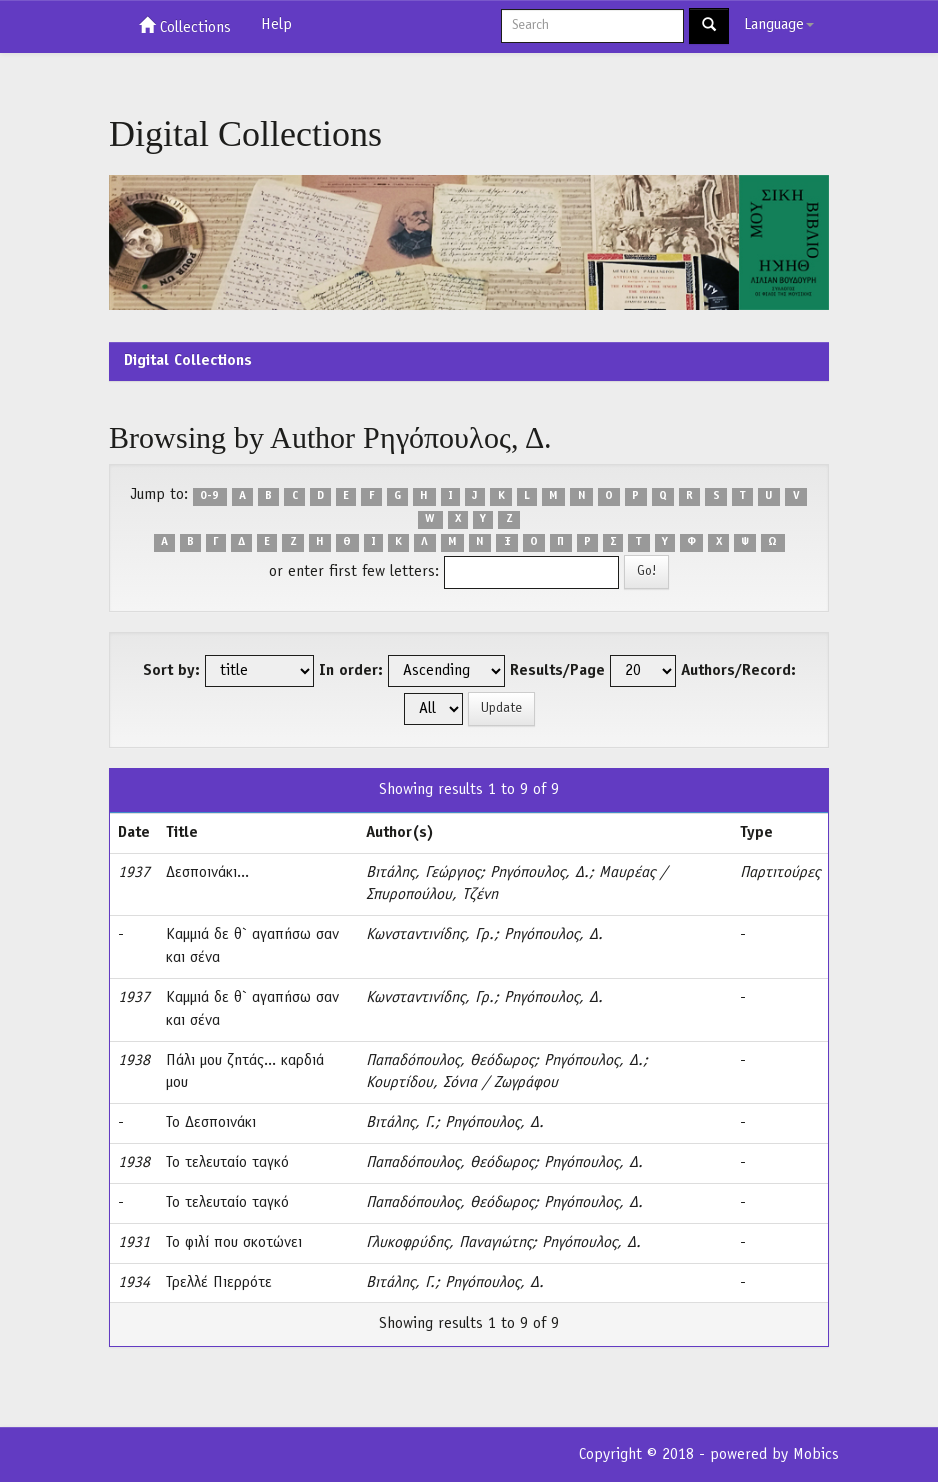 The height and width of the screenshot is (1482, 938). I want to click on Κουρτίδου, Σόνια / Ζωγράφου, so click(462, 1083).